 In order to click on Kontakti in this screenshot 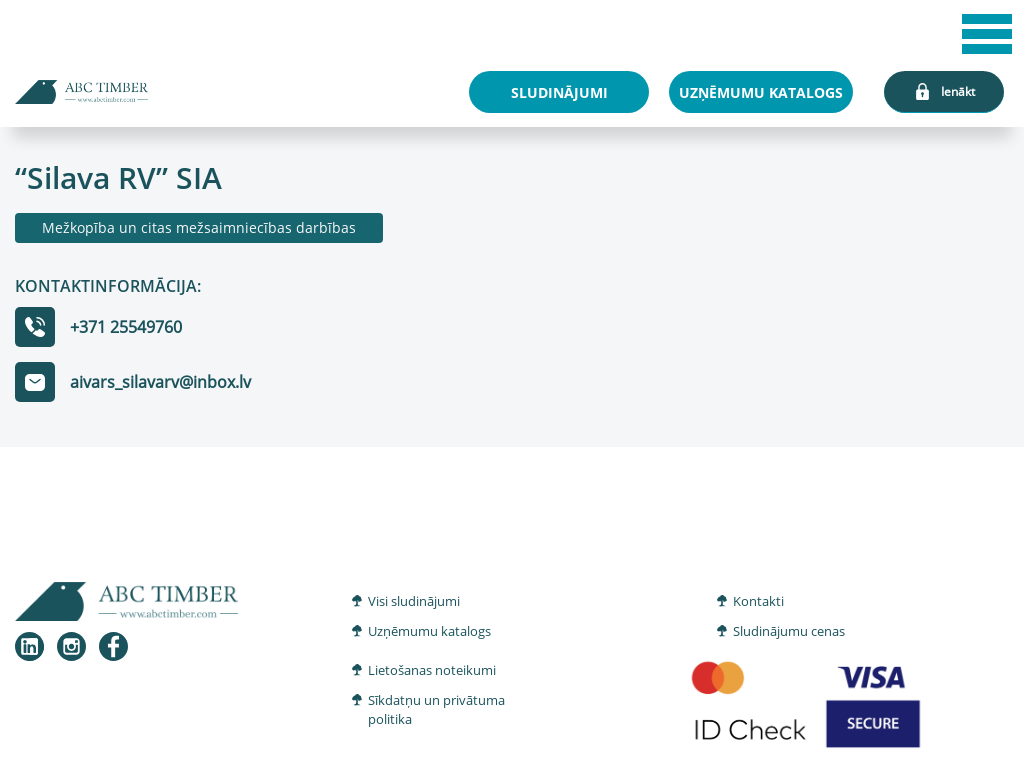, I will do `click(758, 601)`.